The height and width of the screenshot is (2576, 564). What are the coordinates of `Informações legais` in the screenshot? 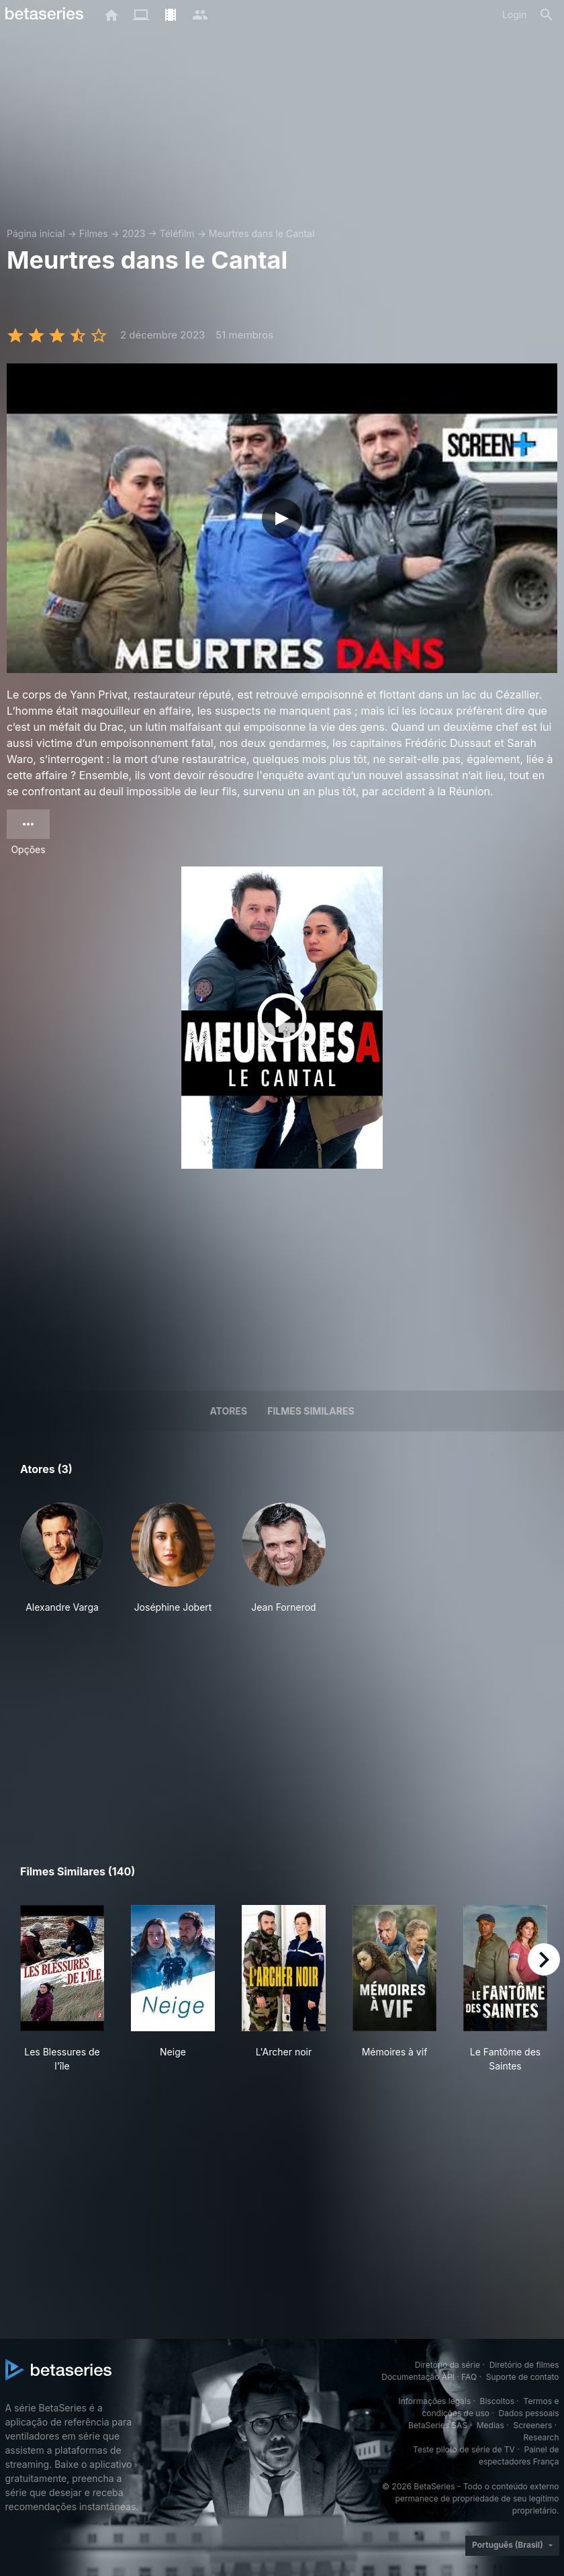 It's located at (434, 2401).